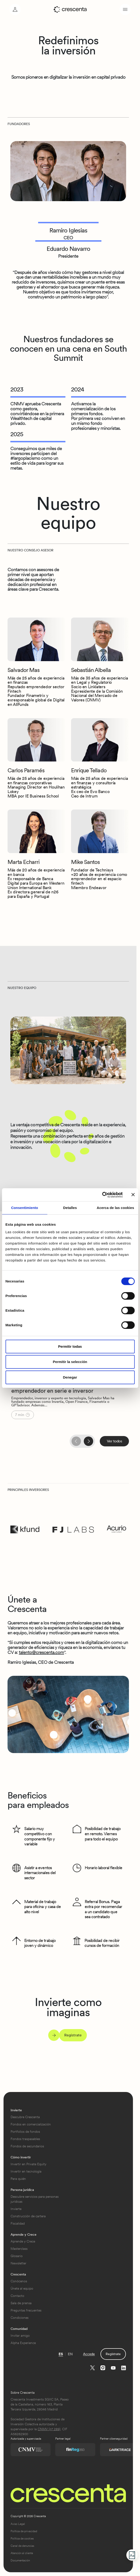 The height and width of the screenshot is (2576, 140). I want to click on Denegar, so click(70, 1377).